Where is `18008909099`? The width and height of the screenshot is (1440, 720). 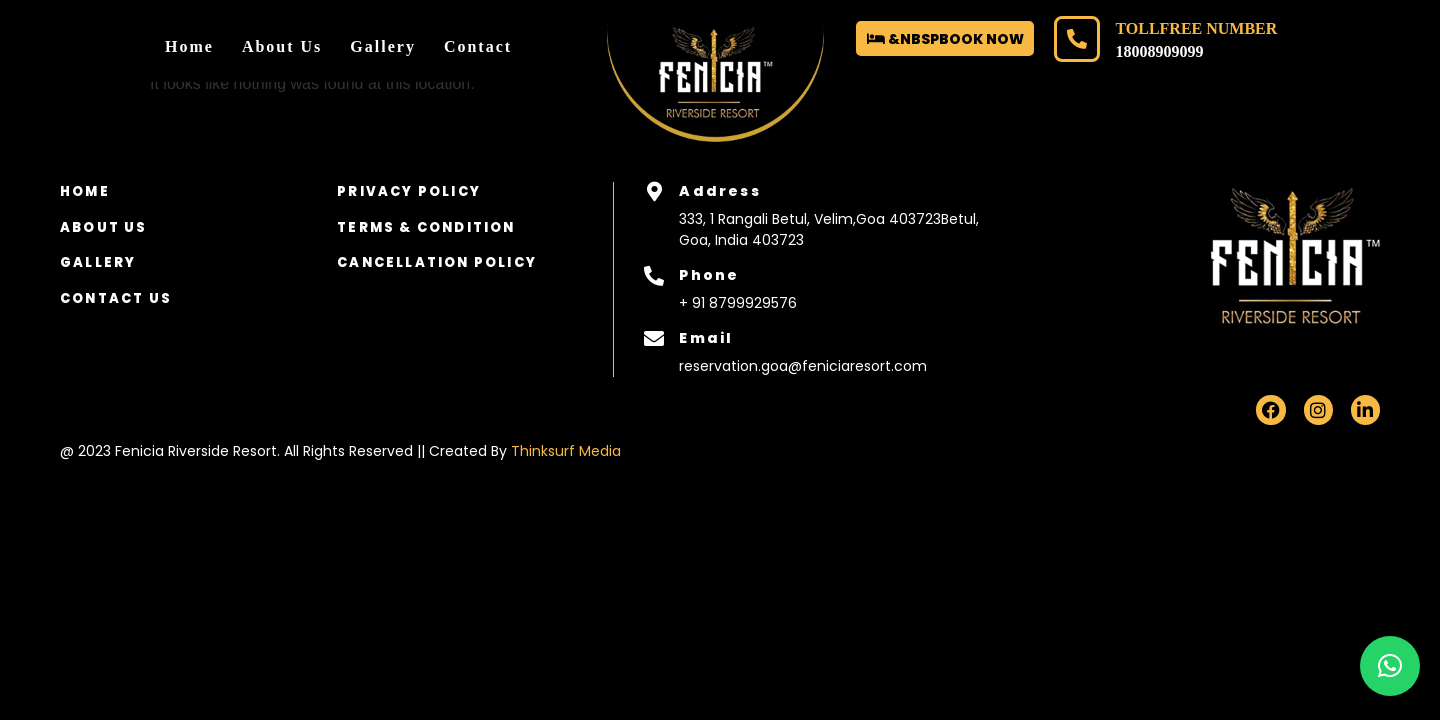
18008909099 is located at coordinates (1159, 51).